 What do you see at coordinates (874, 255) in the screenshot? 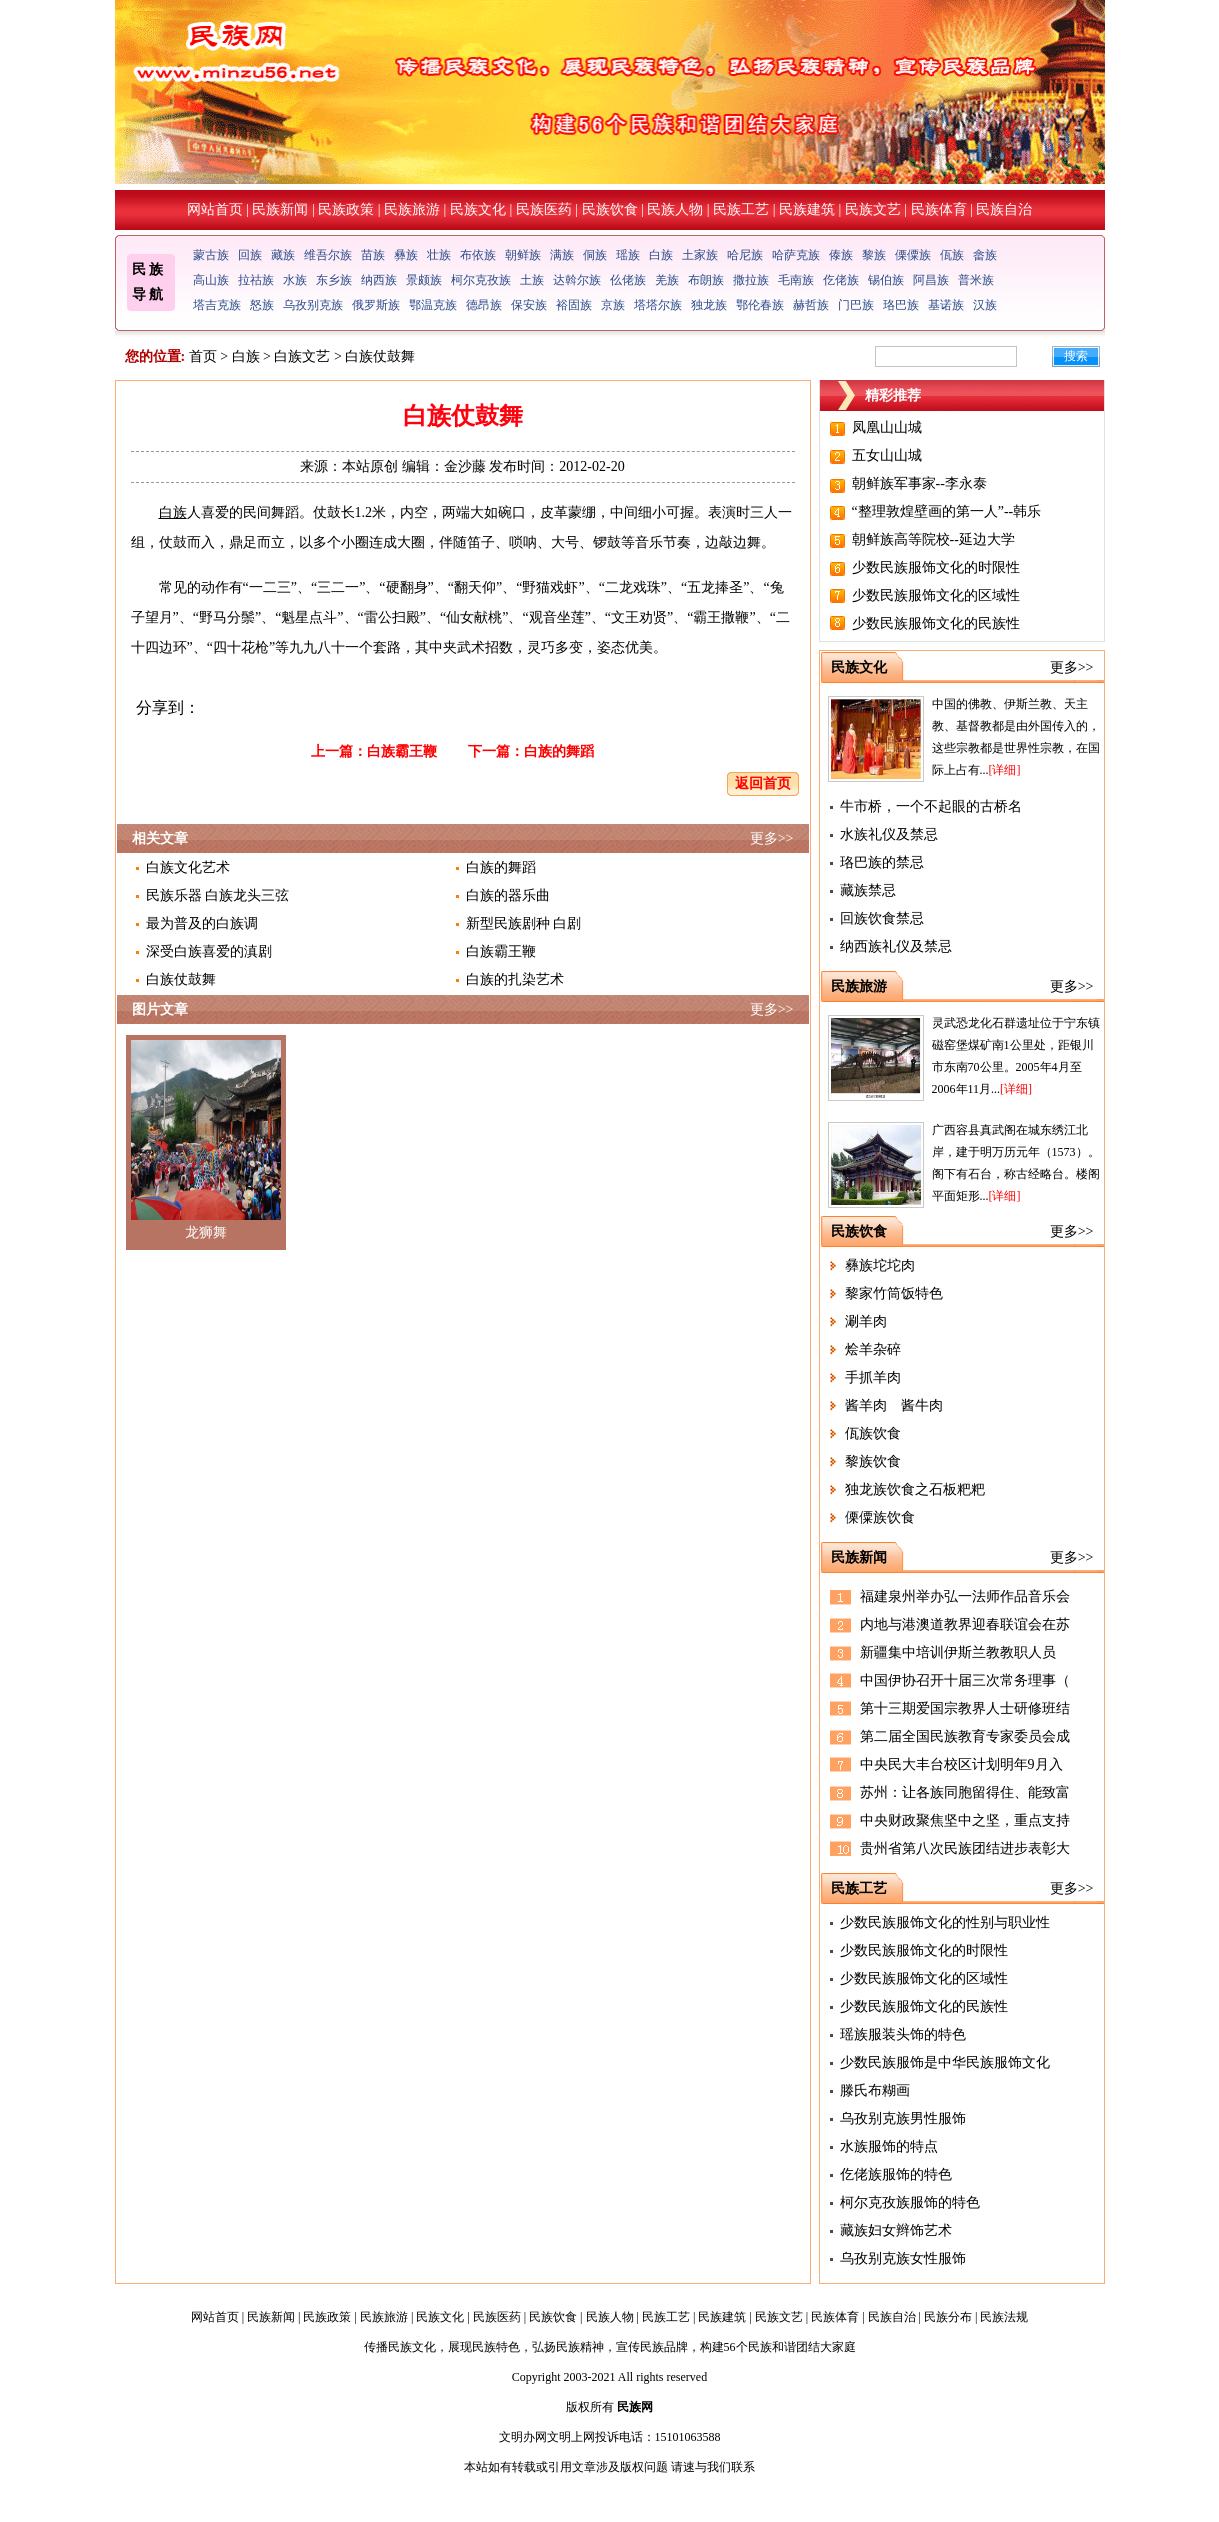
I see `黎族` at bounding box center [874, 255].